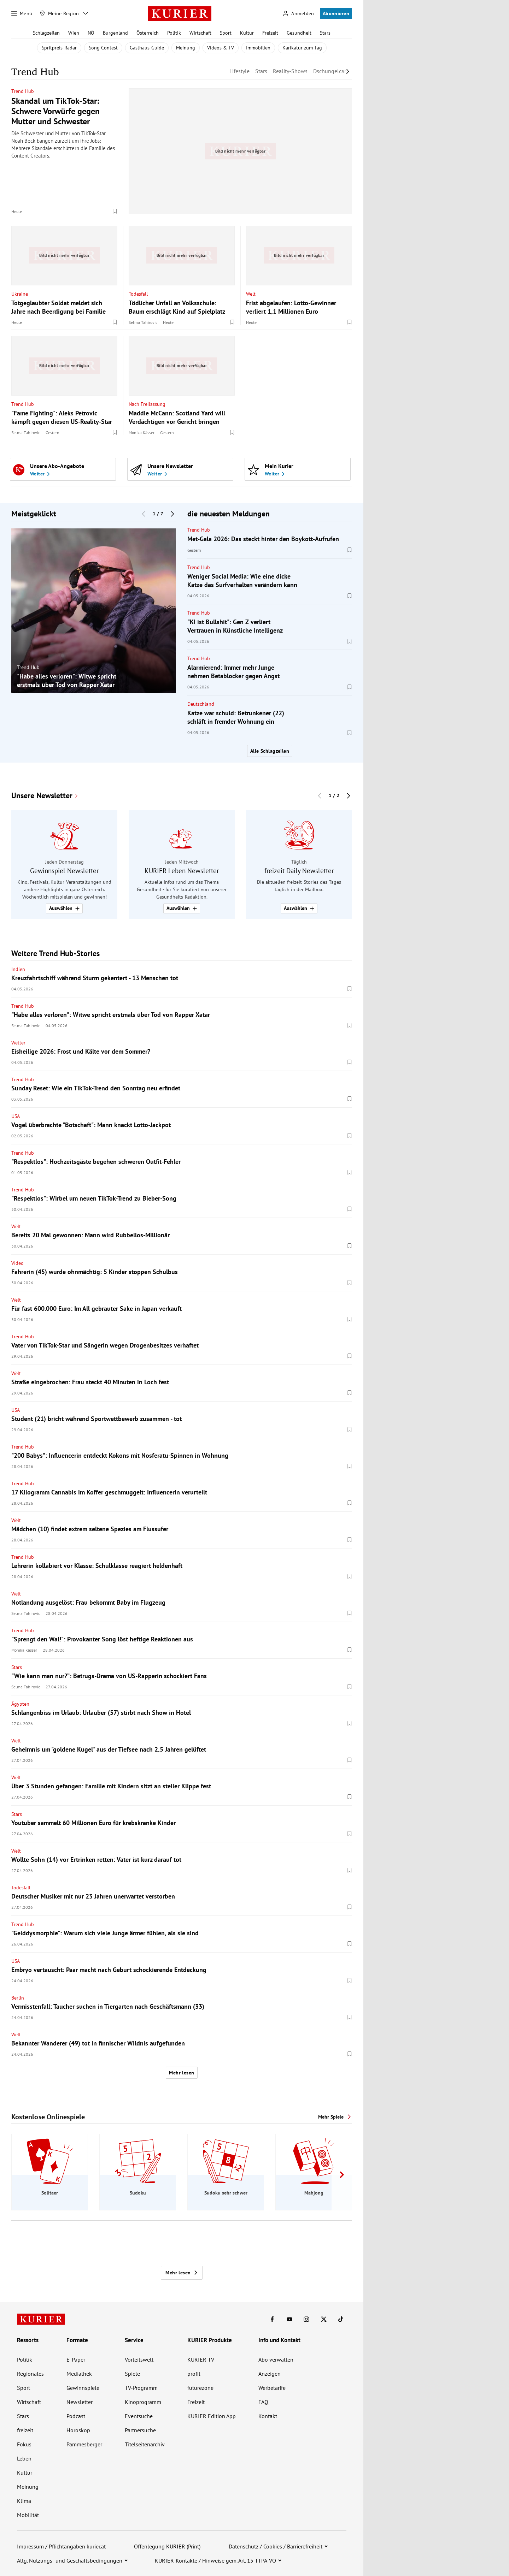  What do you see at coordinates (185, 48) in the screenshot?
I see `Meinung` at bounding box center [185, 48].